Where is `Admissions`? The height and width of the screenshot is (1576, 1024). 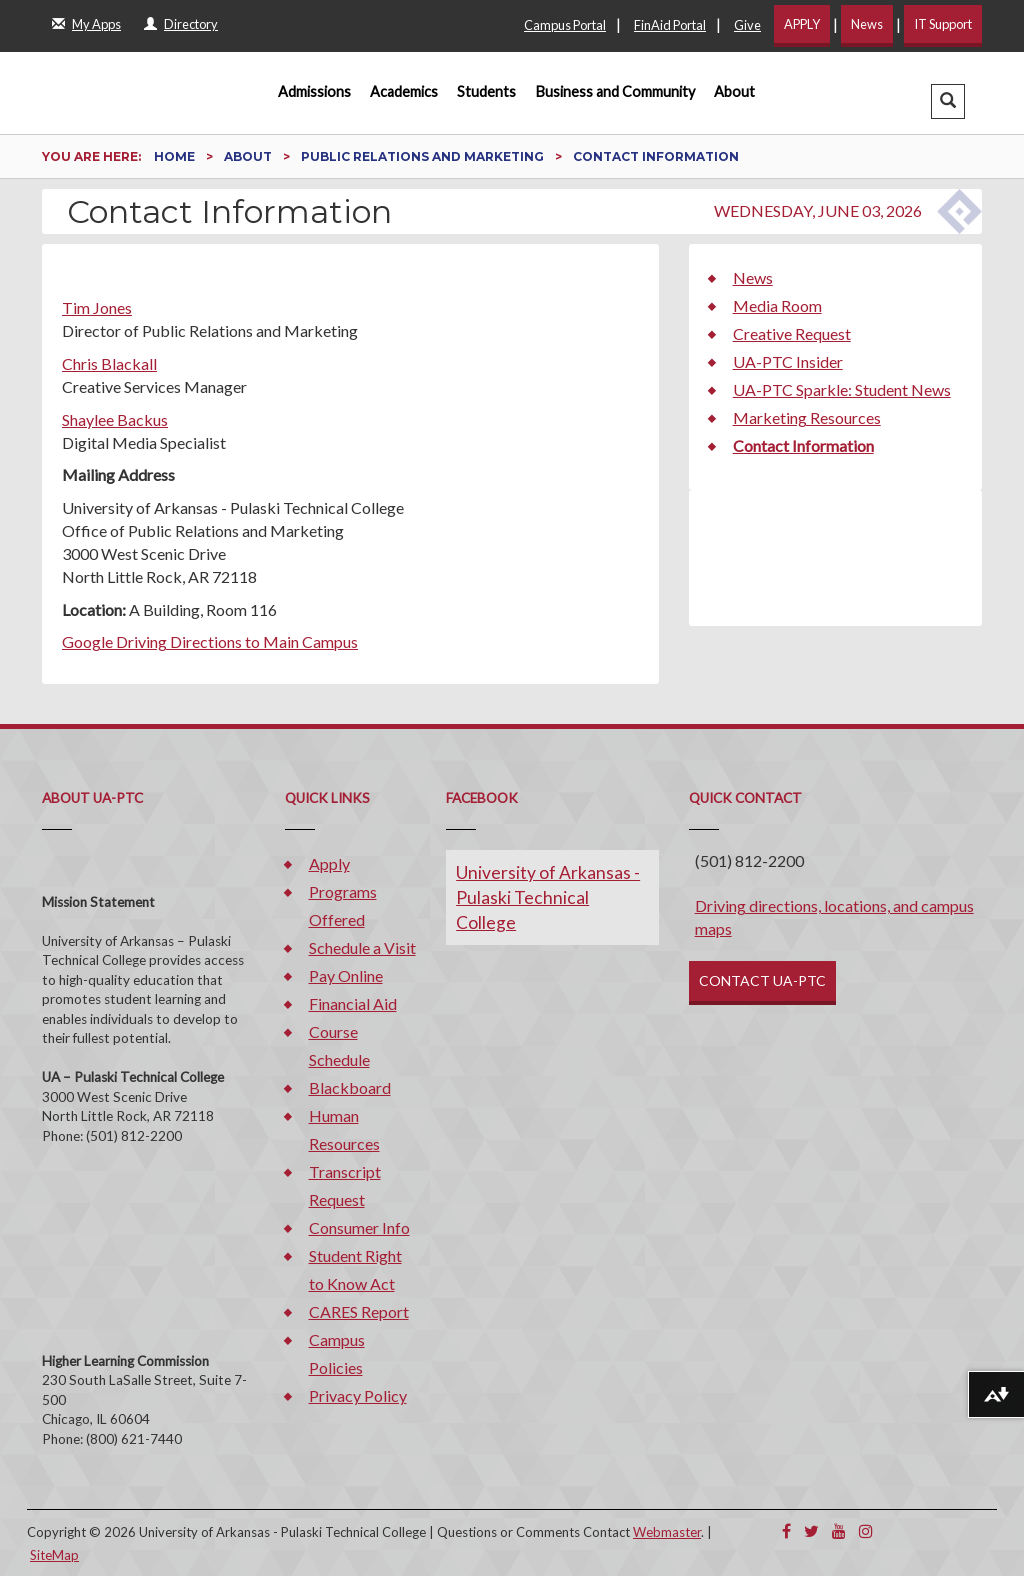 Admissions is located at coordinates (314, 91).